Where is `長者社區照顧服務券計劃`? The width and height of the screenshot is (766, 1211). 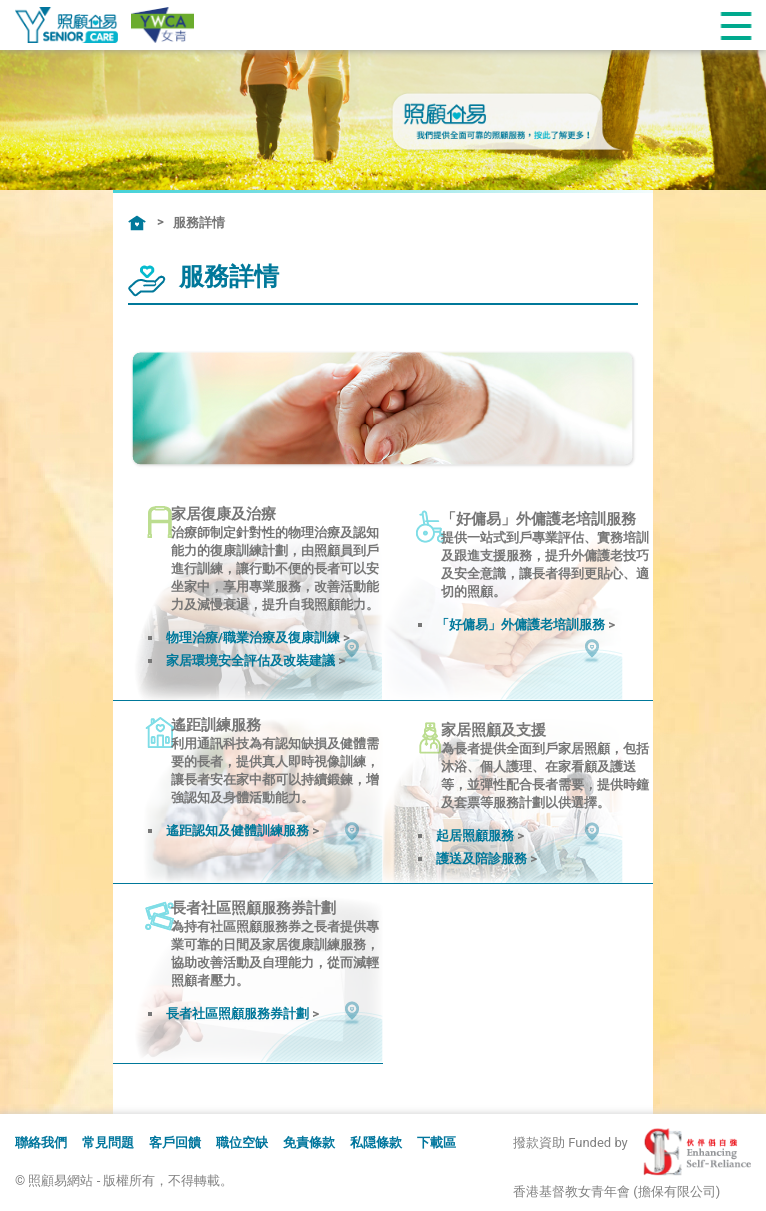
長者社區照顧服務券計劃 is located at coordinates (237, 1013).